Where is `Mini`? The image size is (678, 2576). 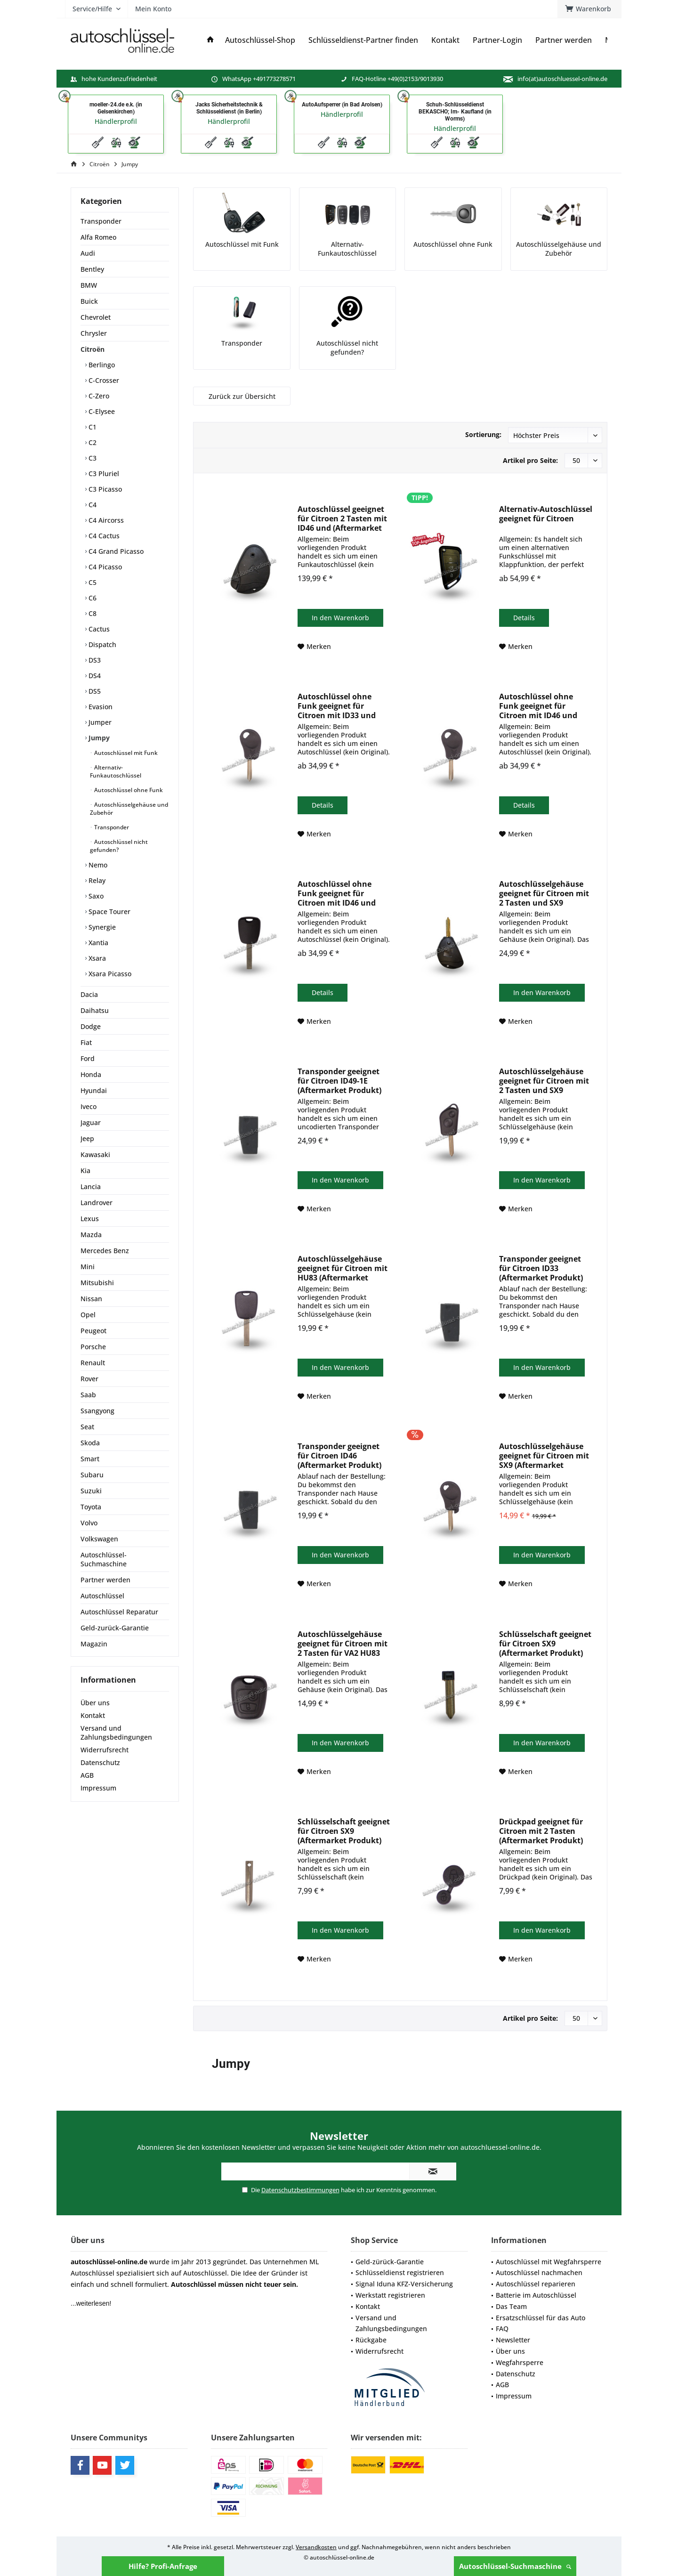 Mini is located at coordinates (88, 1266).